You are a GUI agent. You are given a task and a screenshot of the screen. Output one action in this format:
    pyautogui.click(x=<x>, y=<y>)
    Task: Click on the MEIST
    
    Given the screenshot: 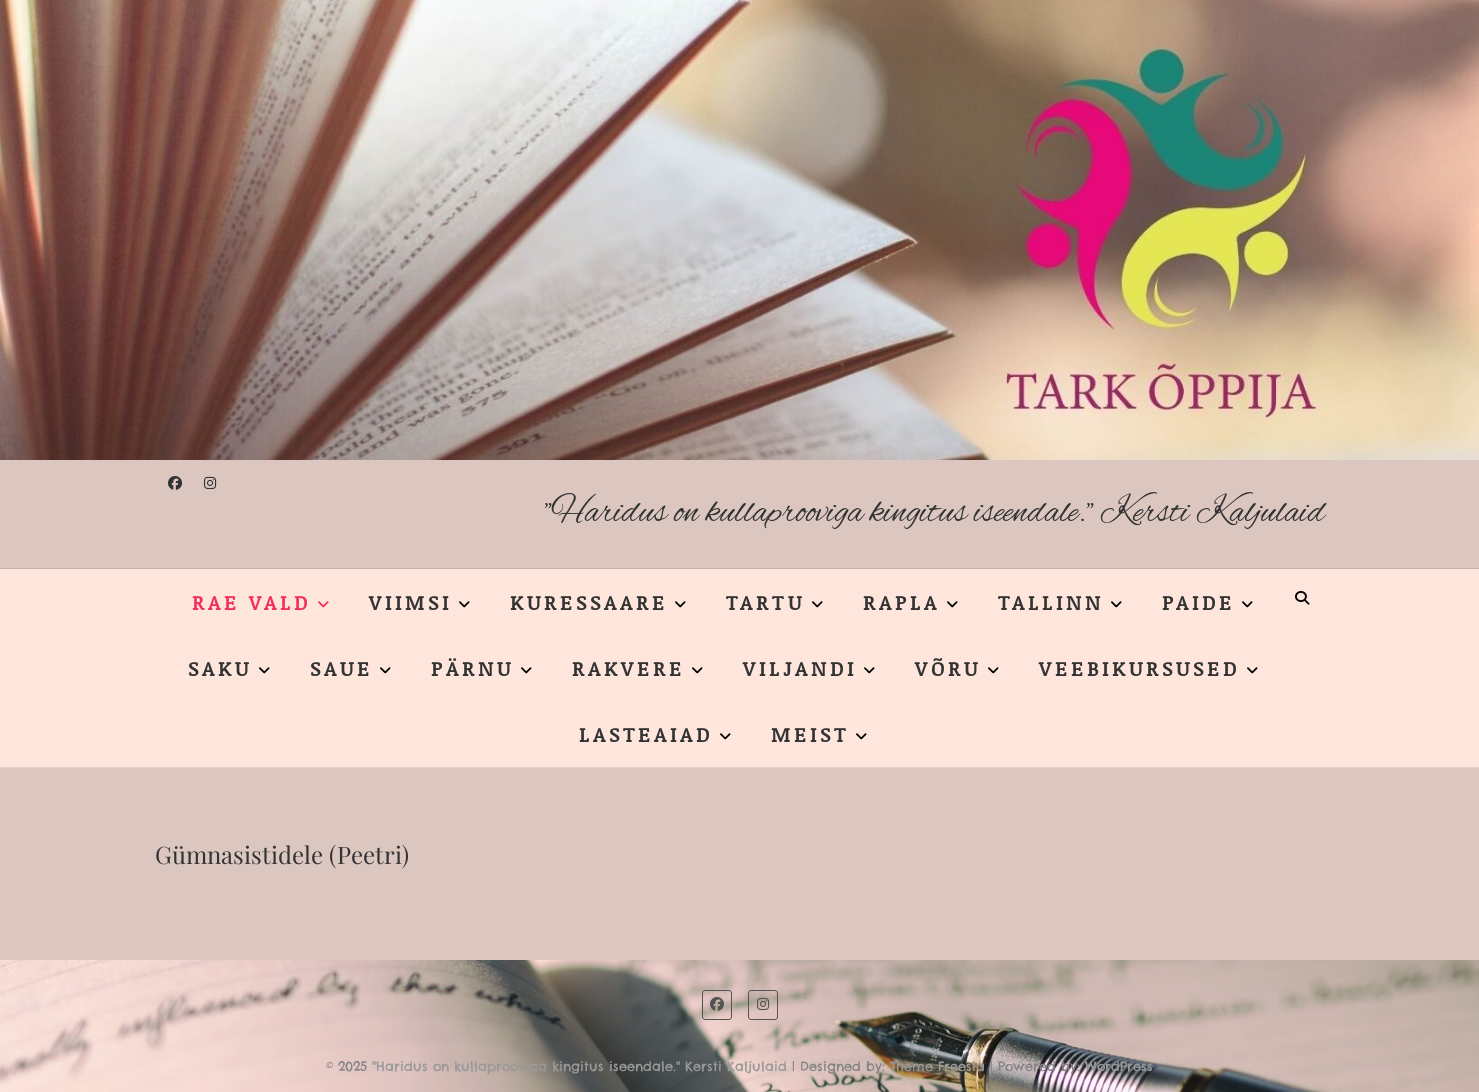 What is the action you would take?
    pyautogui.click(x=810, y=734)
    